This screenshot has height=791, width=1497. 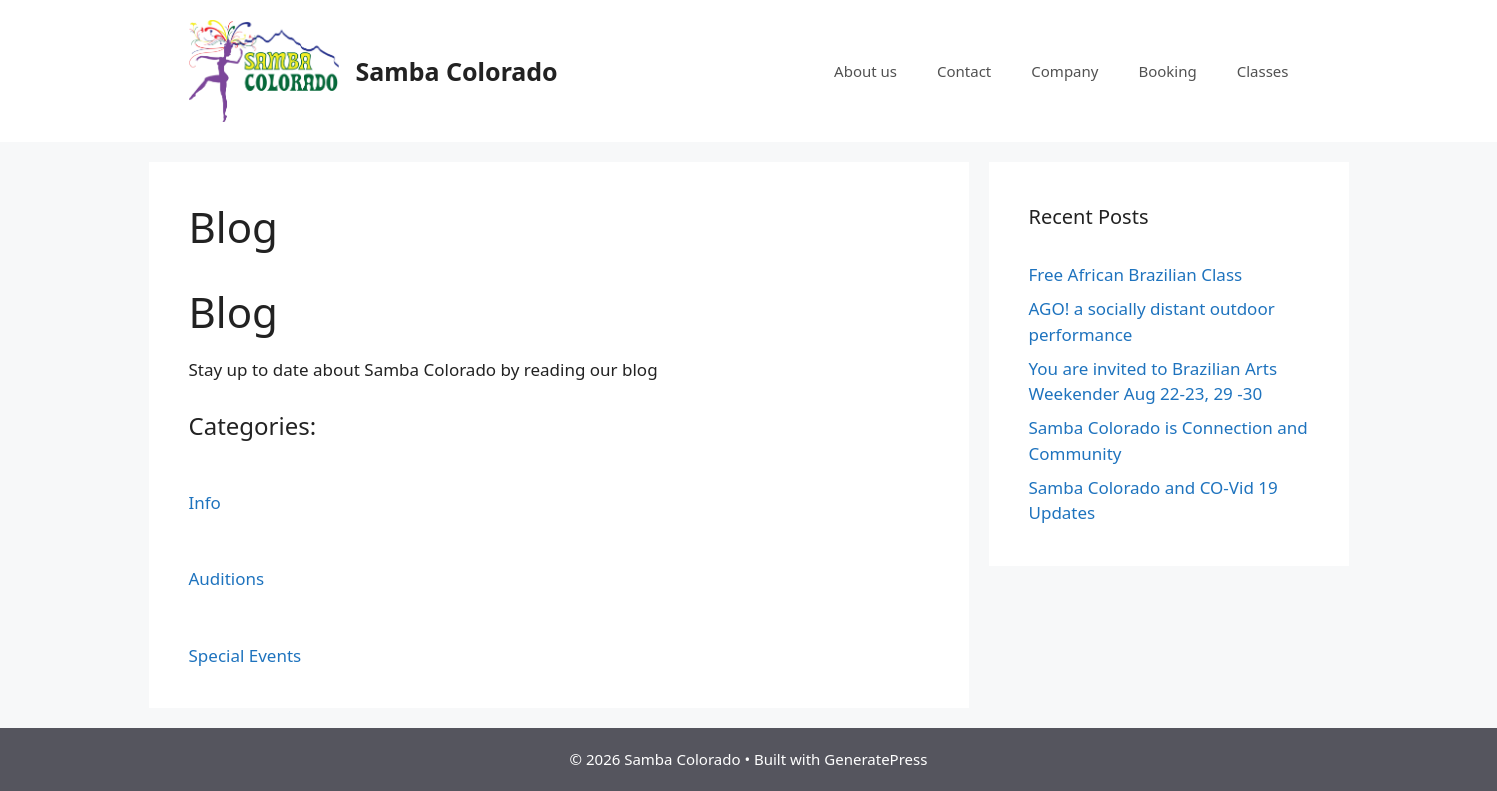 What do you see at coordinates (245, 655) in the screenshot?
I see `Special Events [button]` at bounding box center [245, 655].